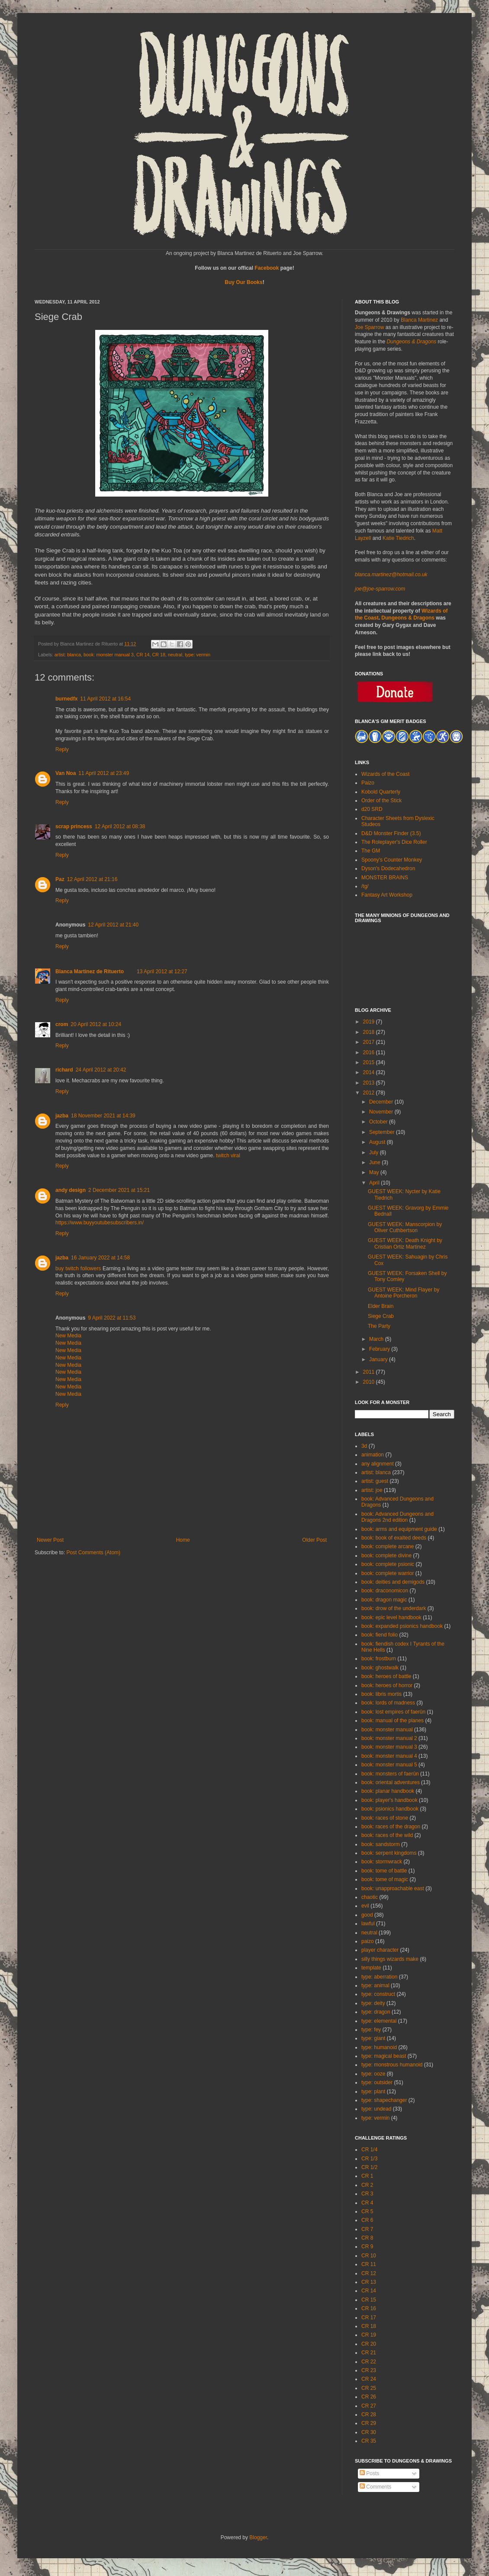 This screenshot has height=2576, width=489. What do you see at coordinates (390, 1782) in the screenshot?
I see `book: oriental adventures` at bounding box center [390, 1782].